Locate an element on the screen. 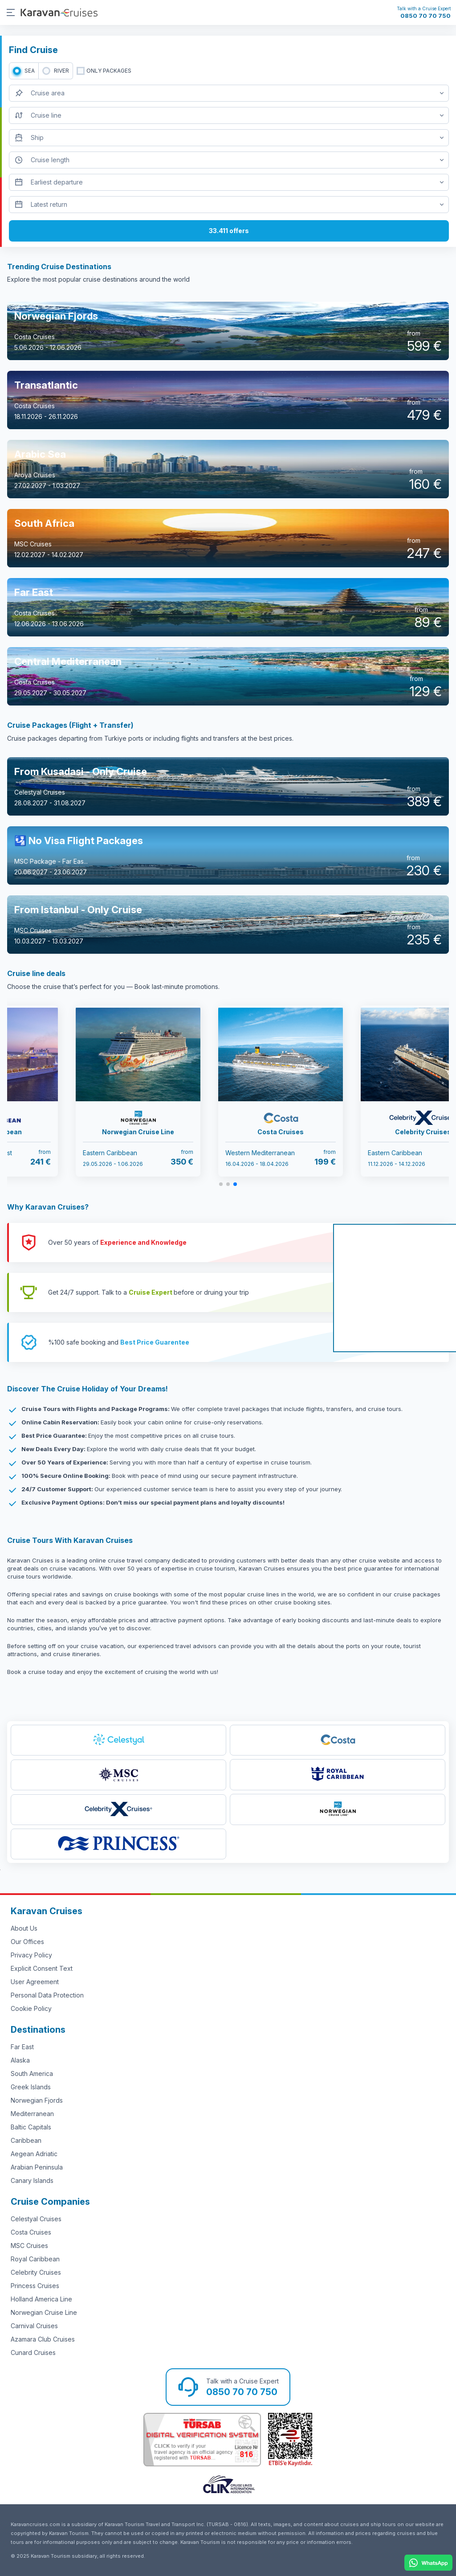 This screenshot has width=456, height=2576. Explicit Consent Text is located at coordinates (42, 1968).